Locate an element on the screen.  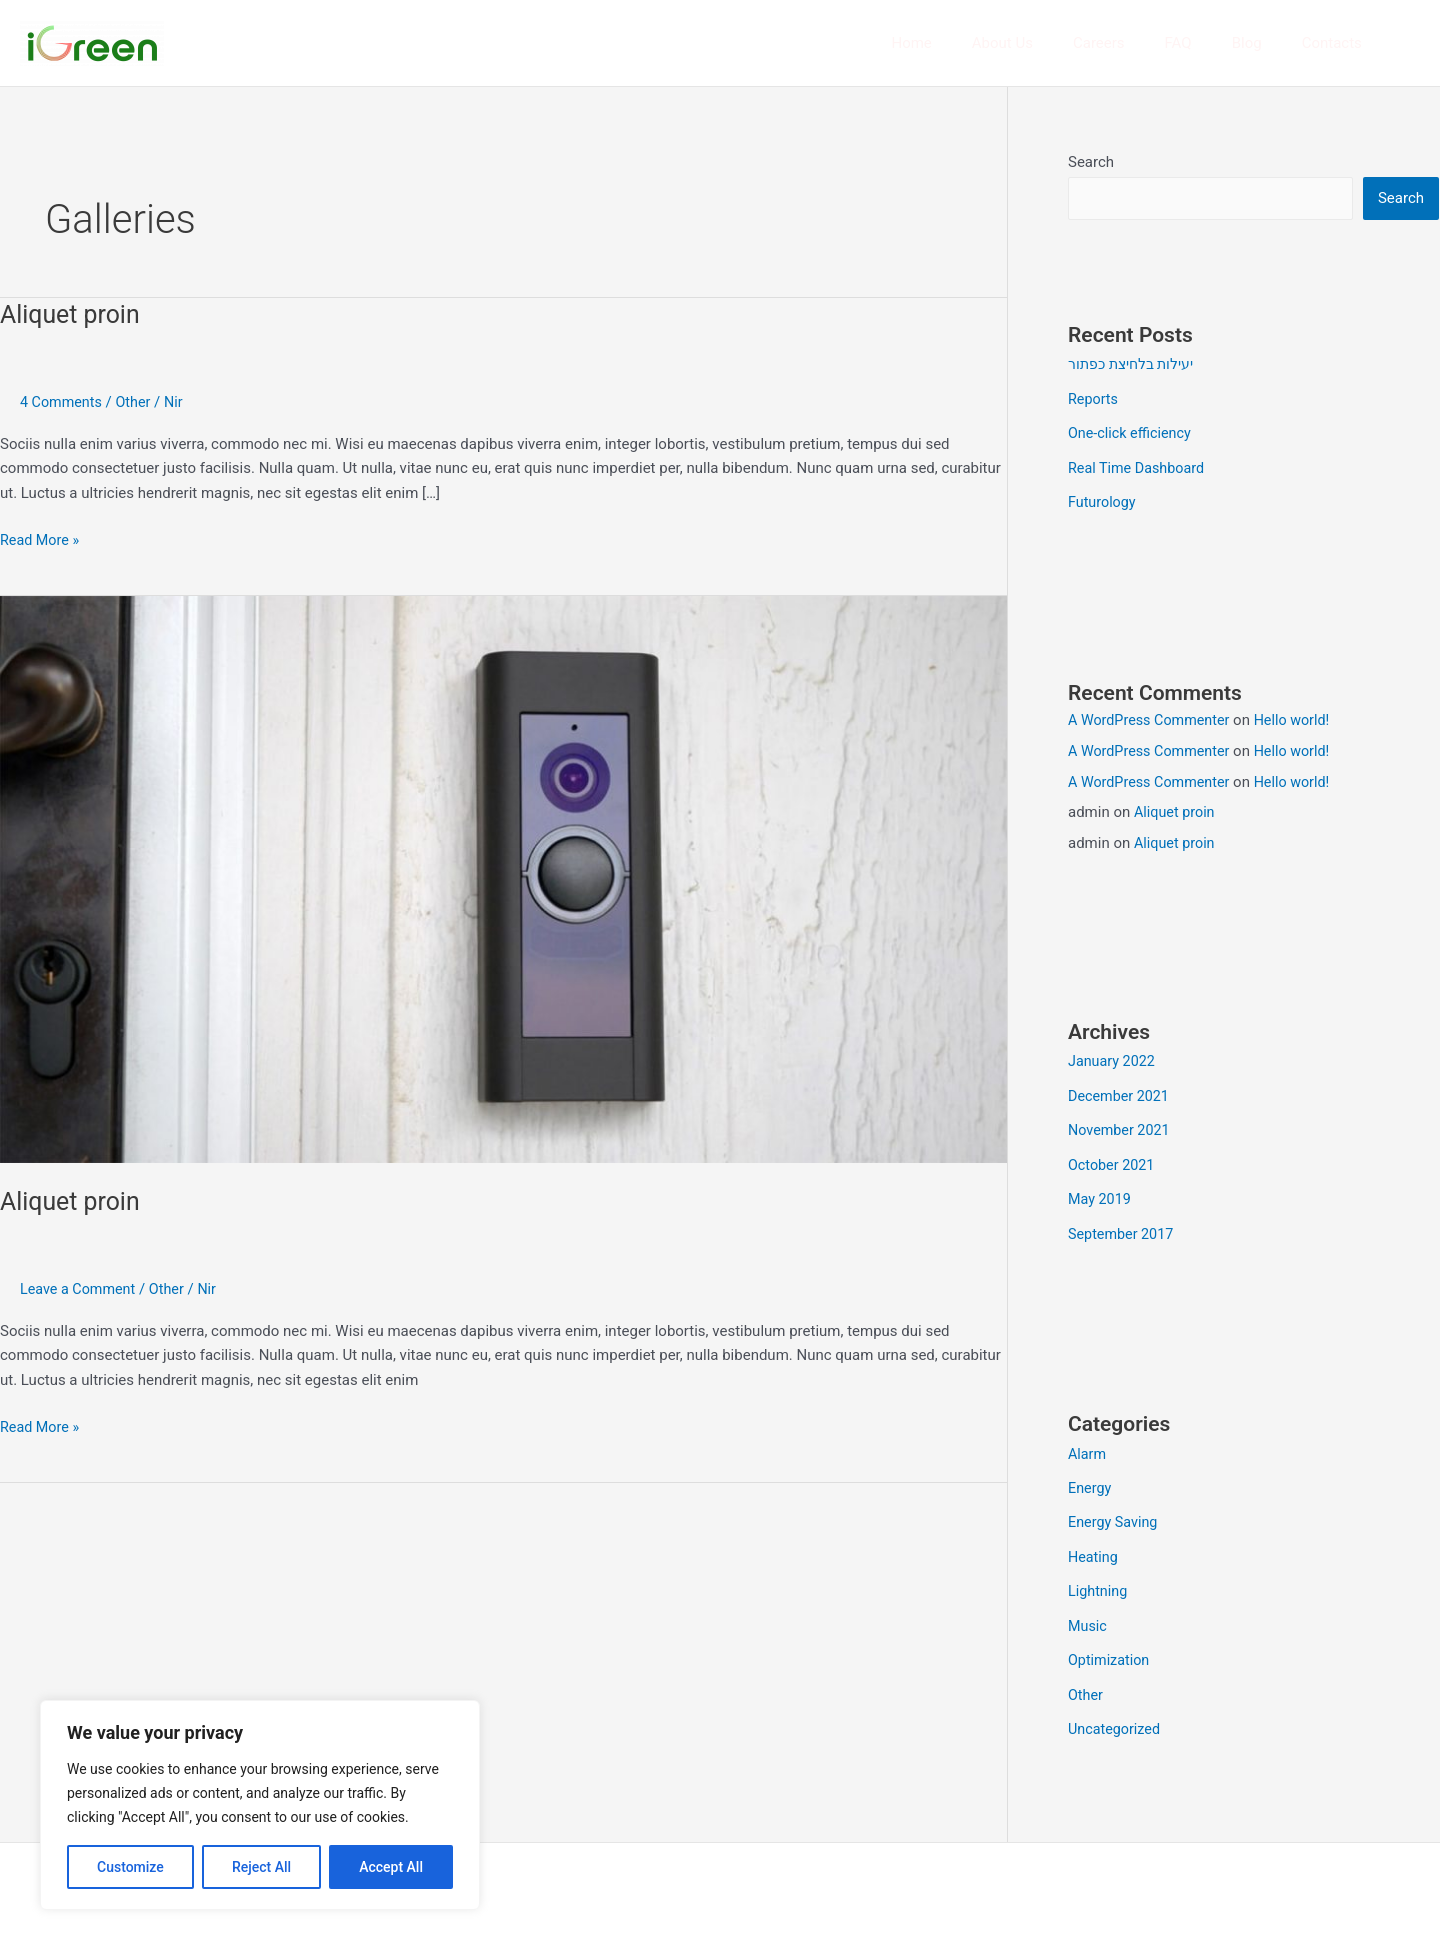
Hello world! is located at coordinates (1300, 718).